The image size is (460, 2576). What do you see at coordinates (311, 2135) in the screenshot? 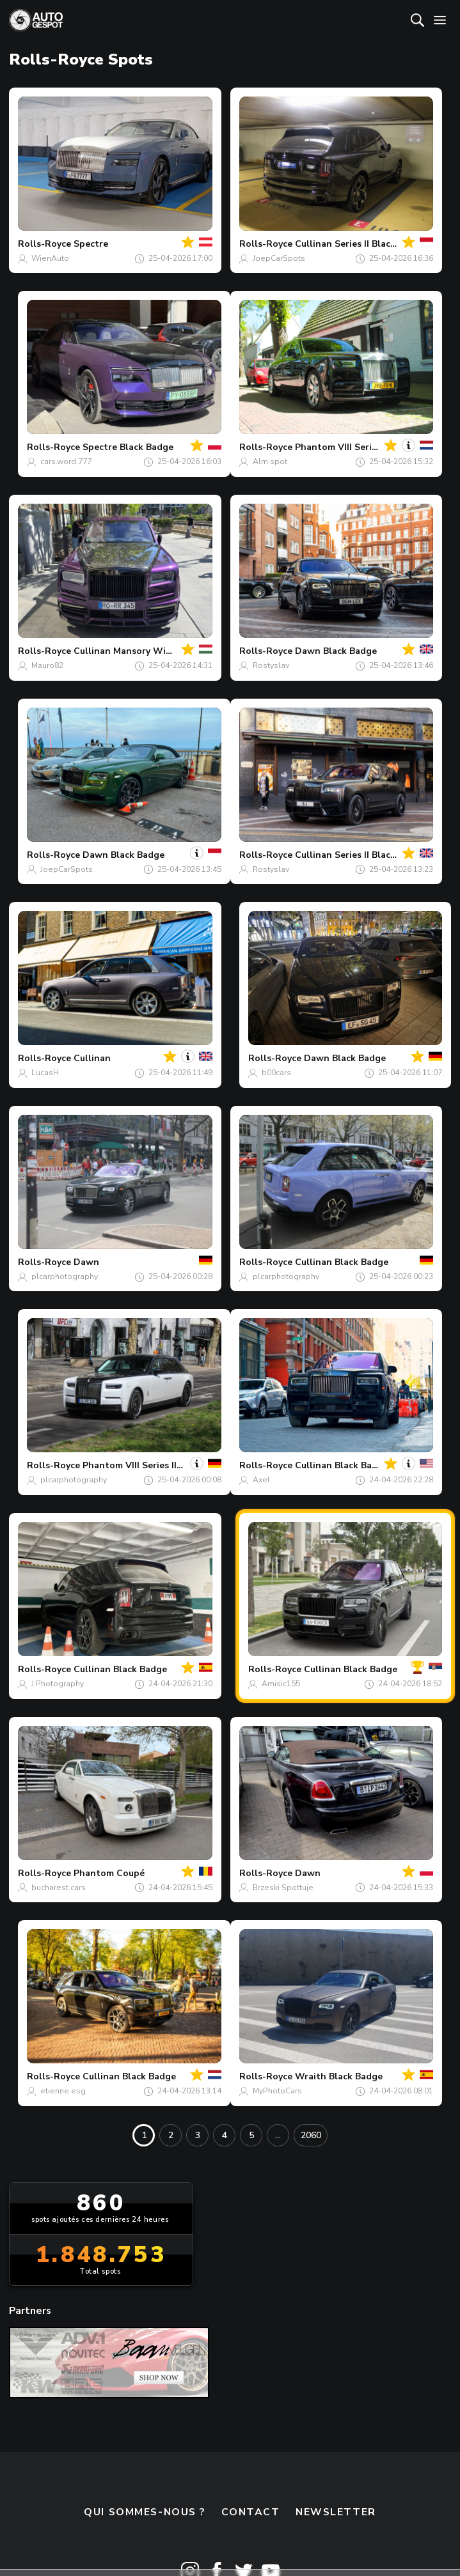
I see `2060` at bounding box center [311, 2135].